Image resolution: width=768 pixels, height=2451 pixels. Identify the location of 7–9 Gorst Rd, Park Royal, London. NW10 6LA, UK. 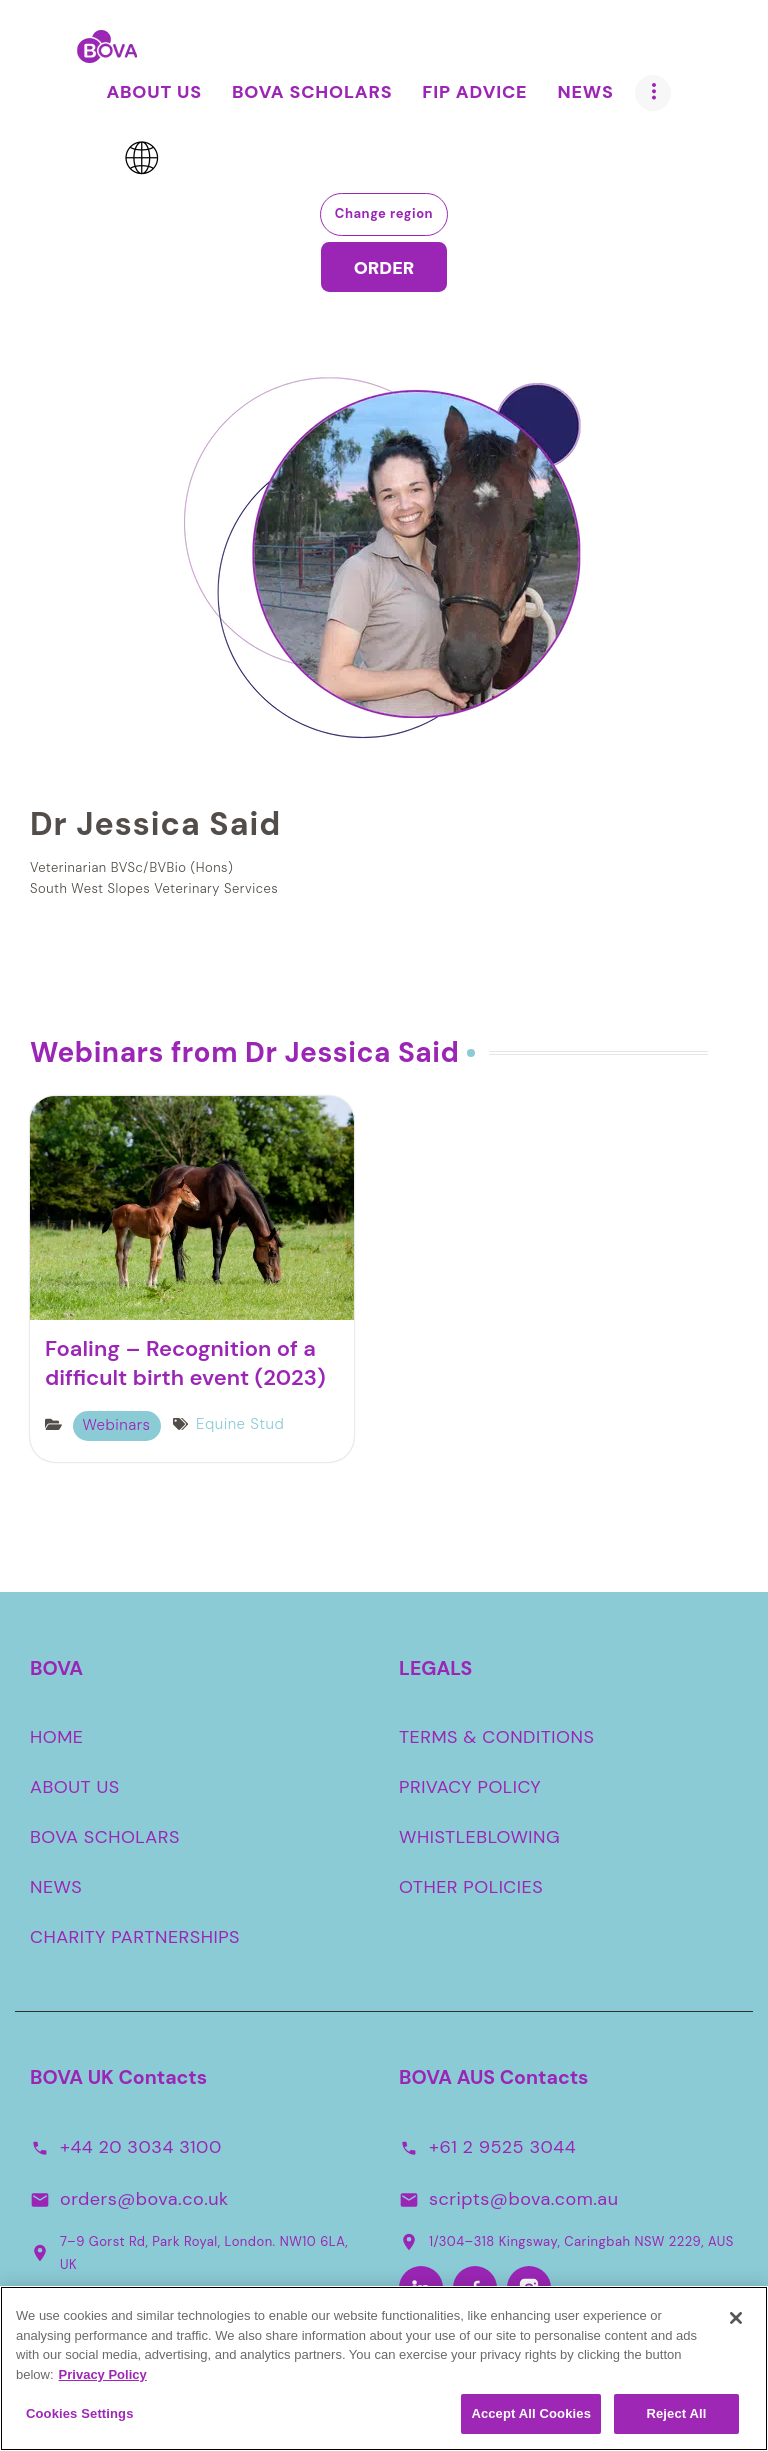
(189, 2253).